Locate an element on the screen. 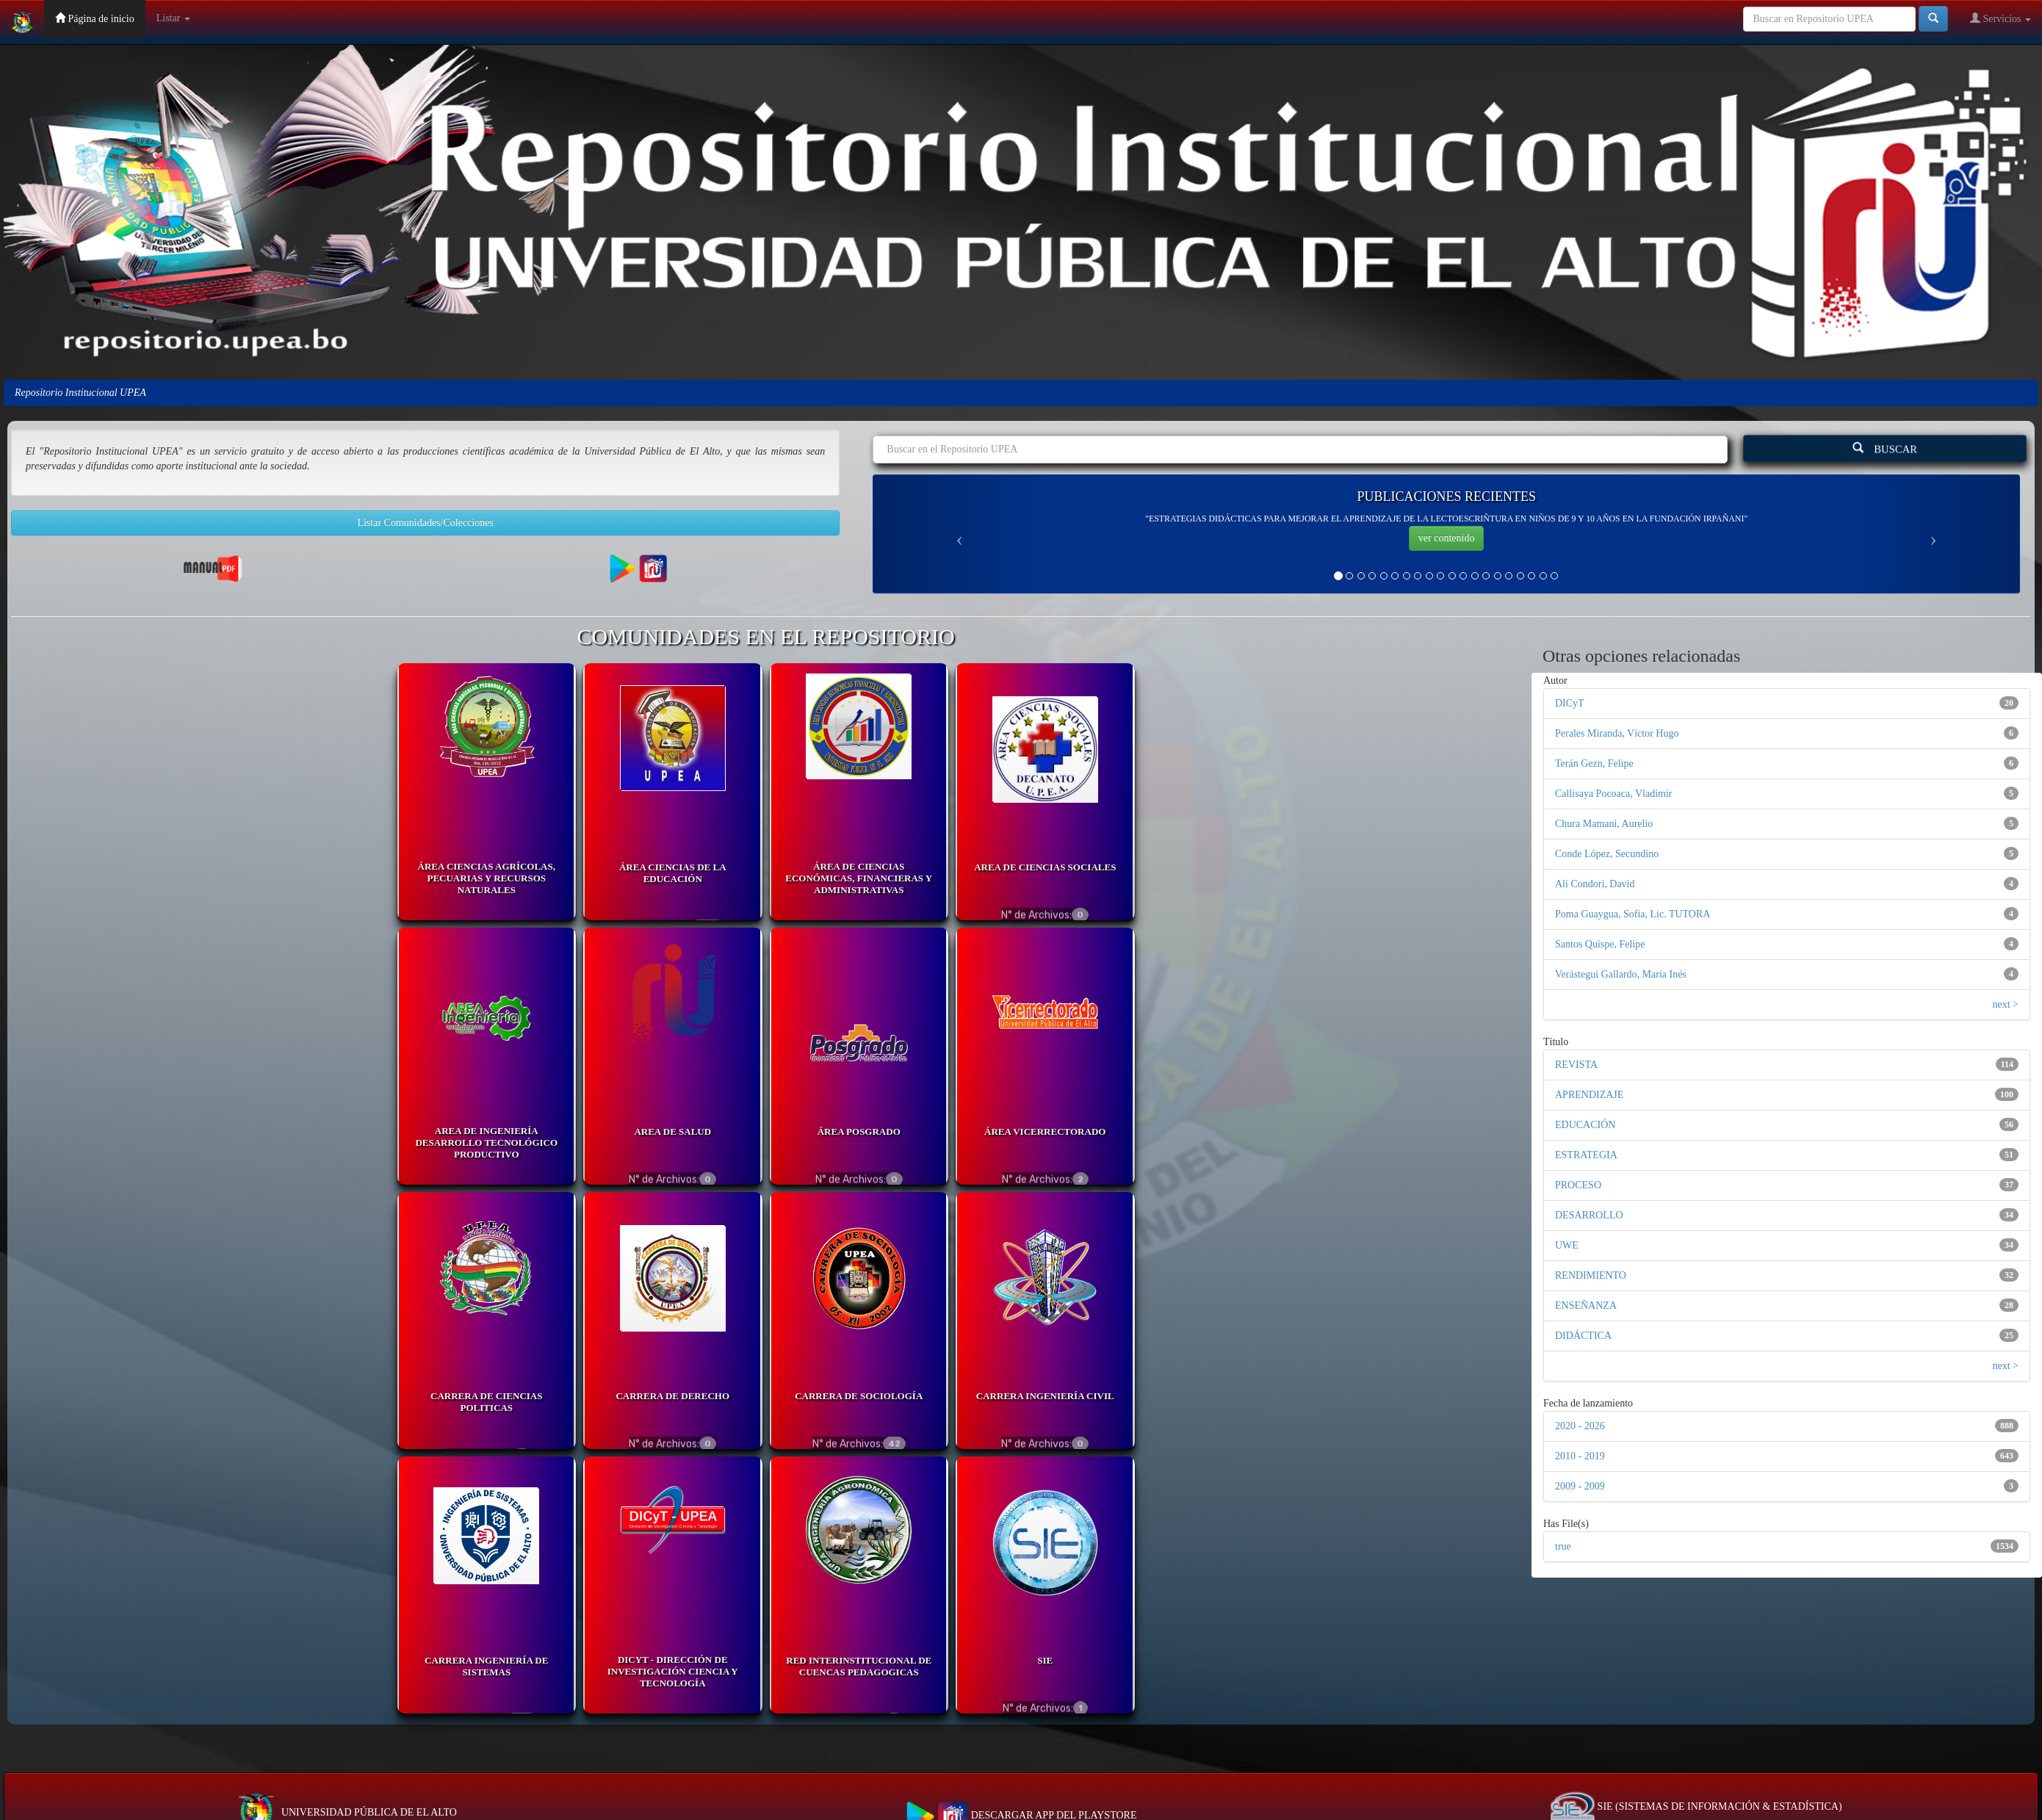 The height and width of the screenshot is (1820, 2042). UNIVERSIDAD PÚBLICA DE EL ALTO is located at coordinates (345, 1812).